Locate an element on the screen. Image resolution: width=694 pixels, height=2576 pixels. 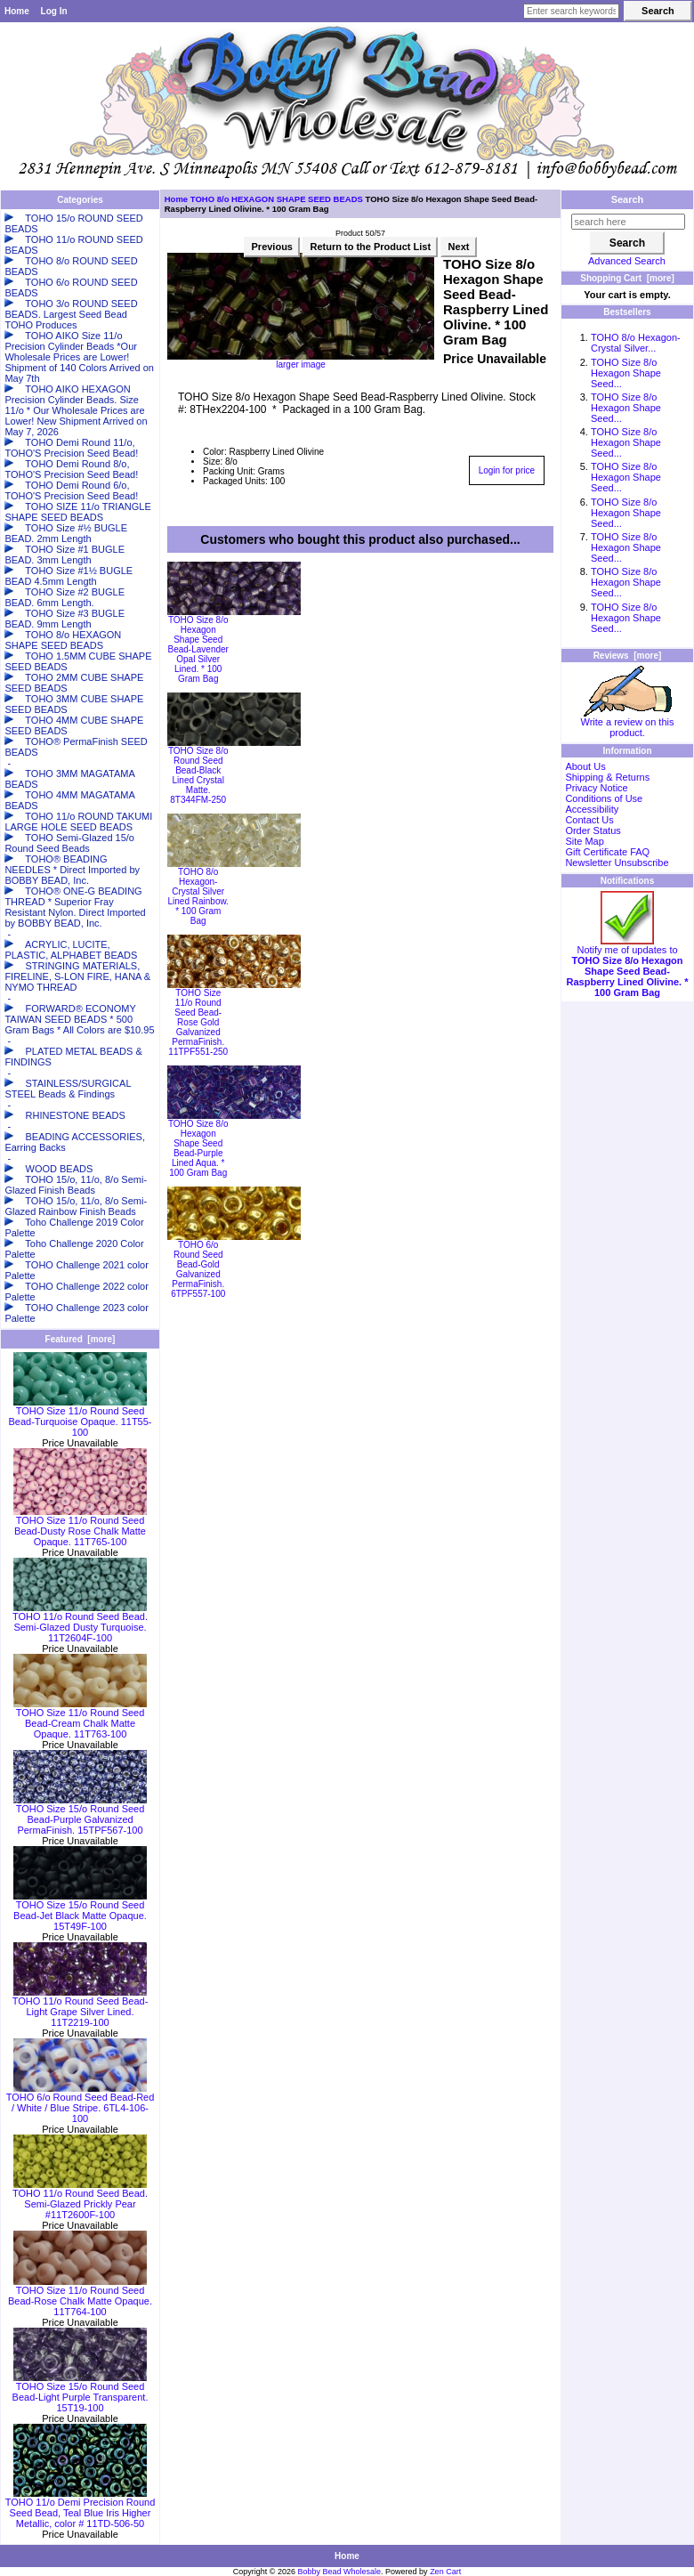
TOHO Size 11/o Round Seed Bead-Rose Chalk Matte Opaque. 11T764-100 is located at coordinates (80, 2296).